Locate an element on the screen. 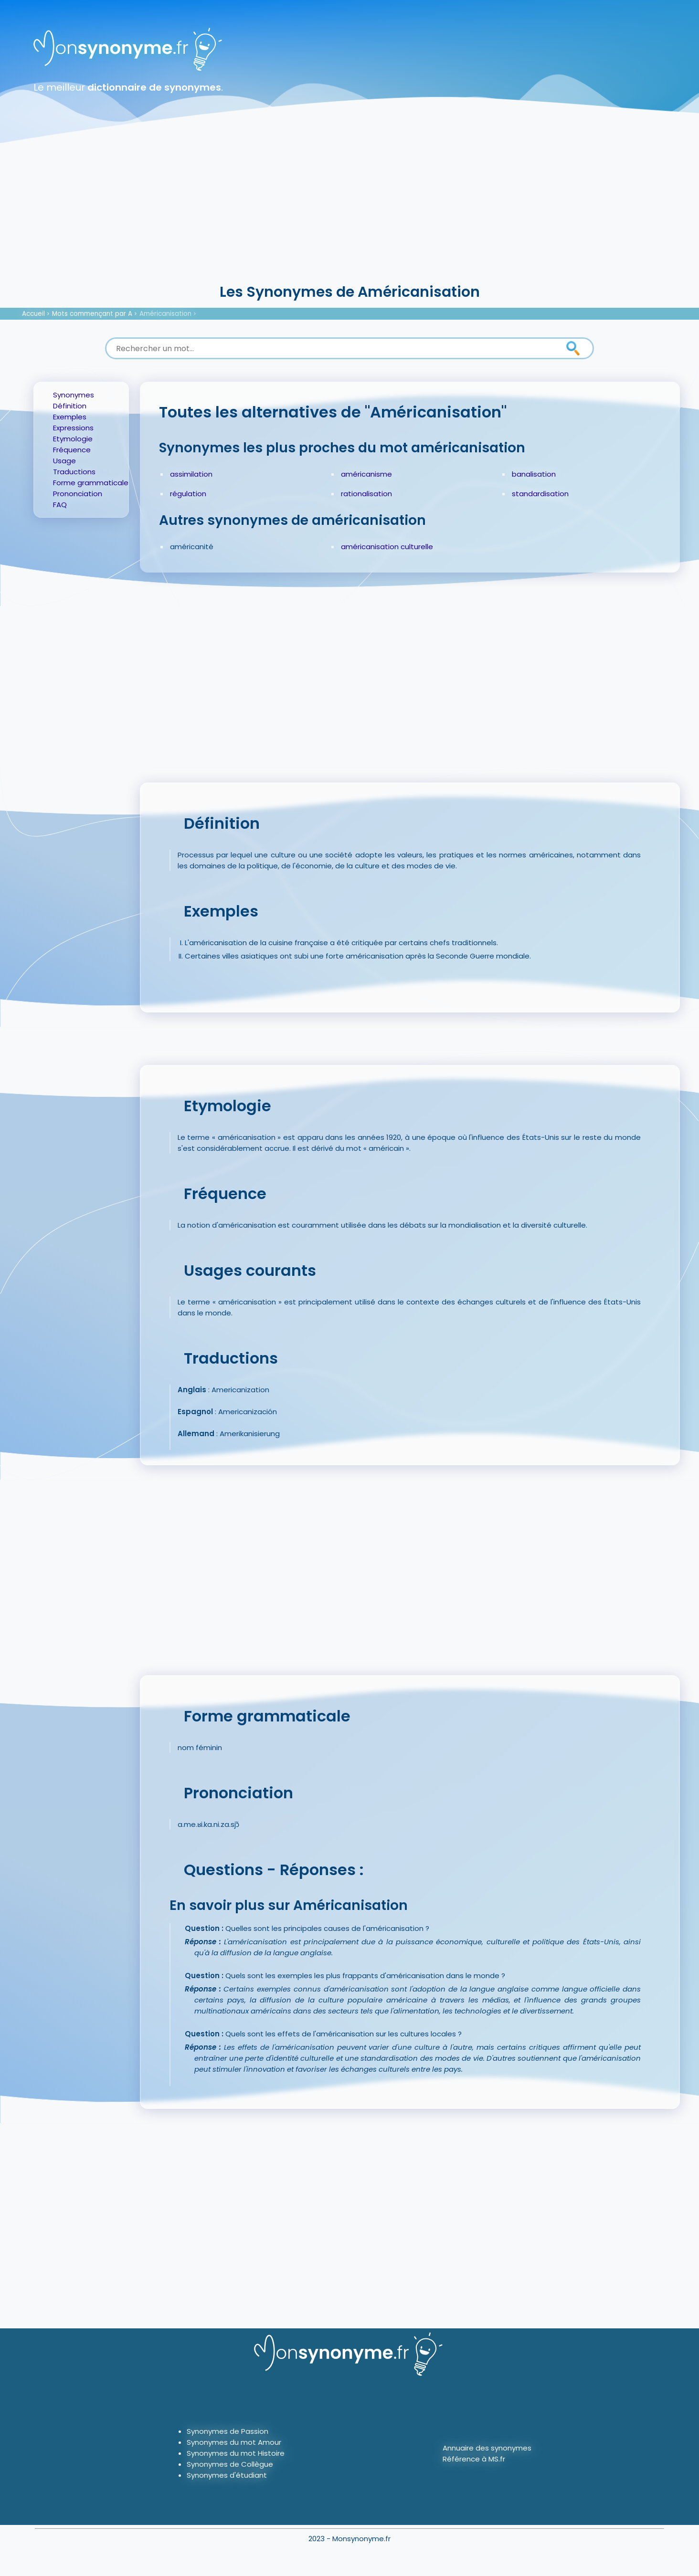 Image resolution: width=699 pixels, height=2576 pixels. Exemples is located at coordinates (69, 417).